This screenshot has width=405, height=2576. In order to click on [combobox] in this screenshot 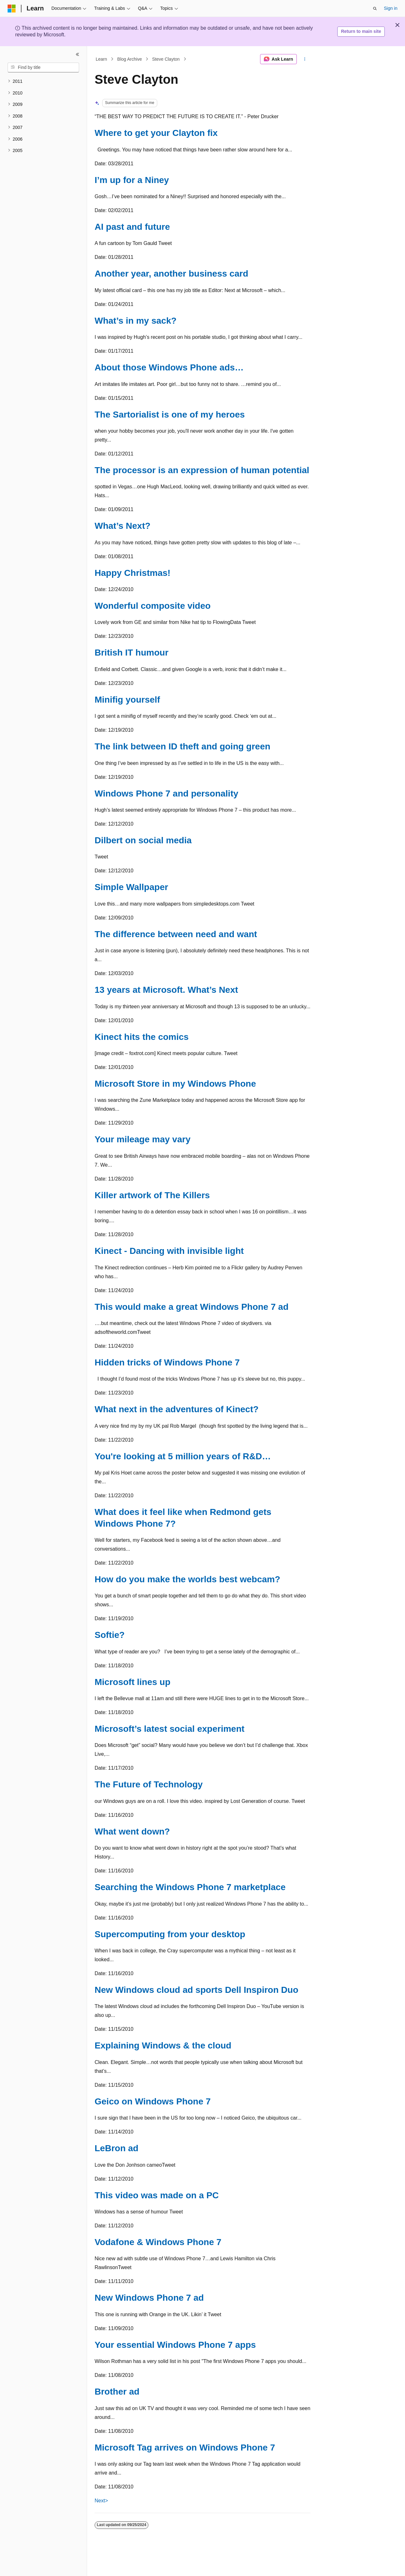, I will do `click(43, 68)`.